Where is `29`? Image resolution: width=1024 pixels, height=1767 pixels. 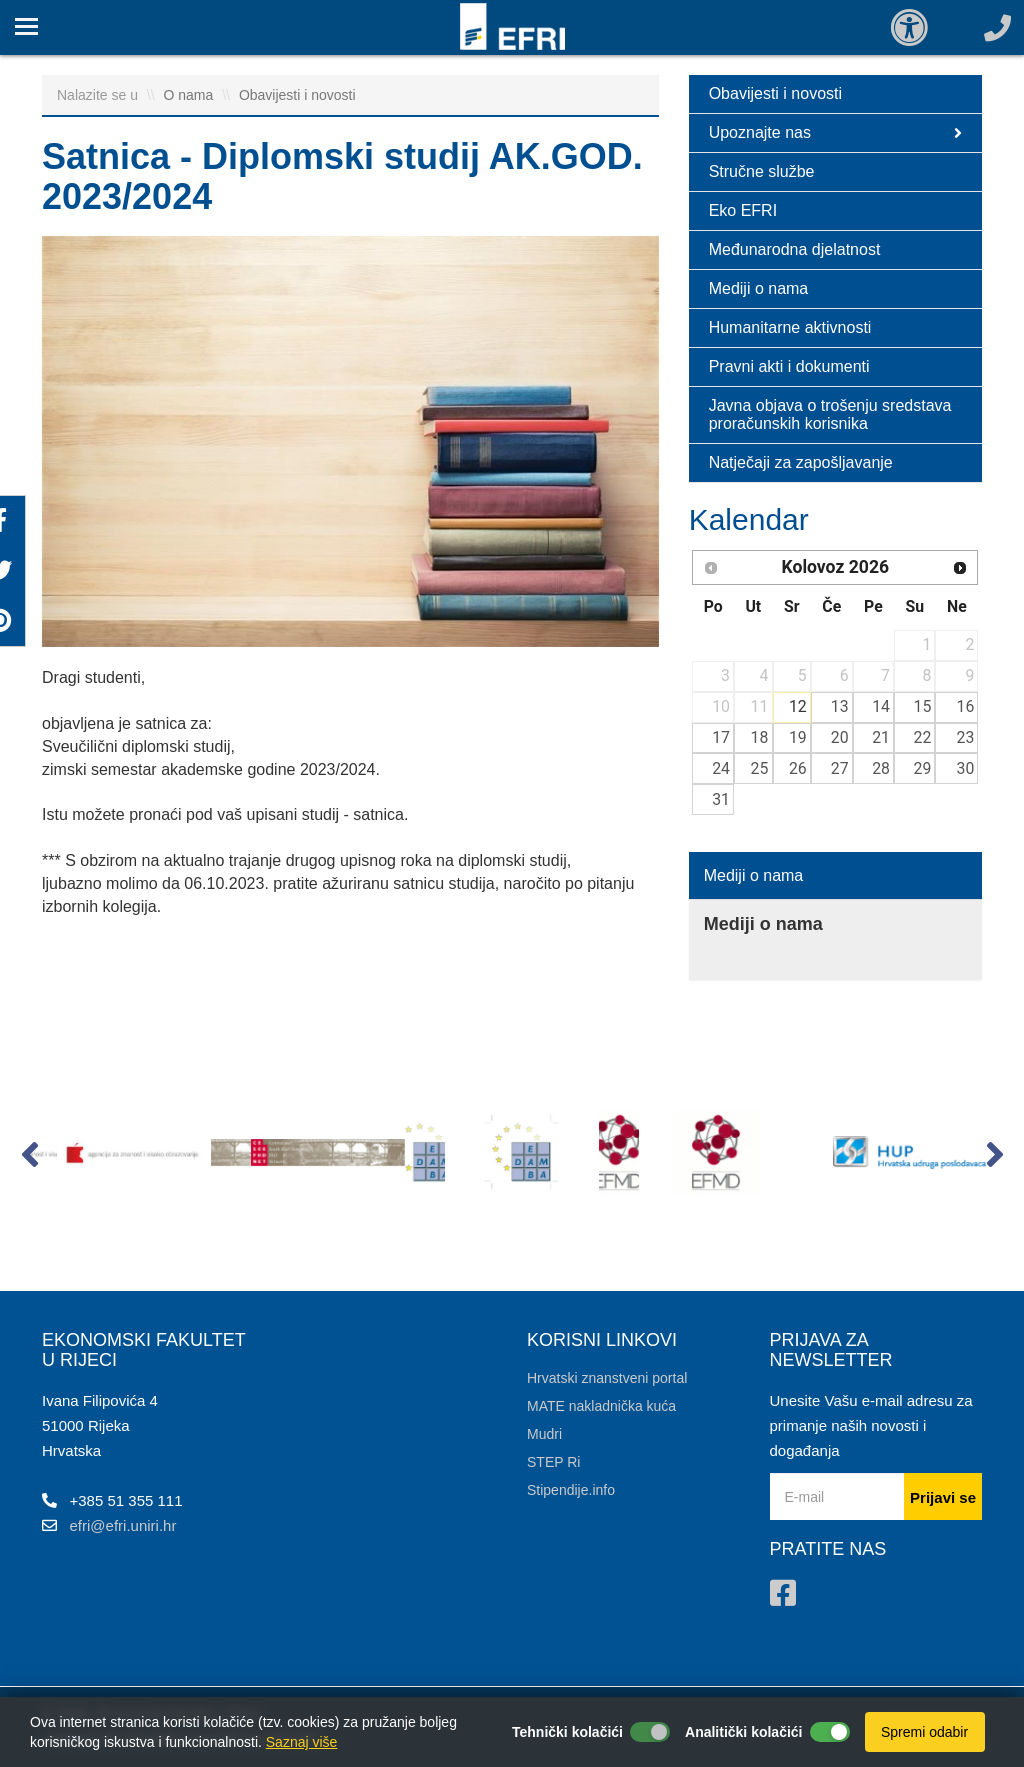
29 is located at coordinates (923, 768).